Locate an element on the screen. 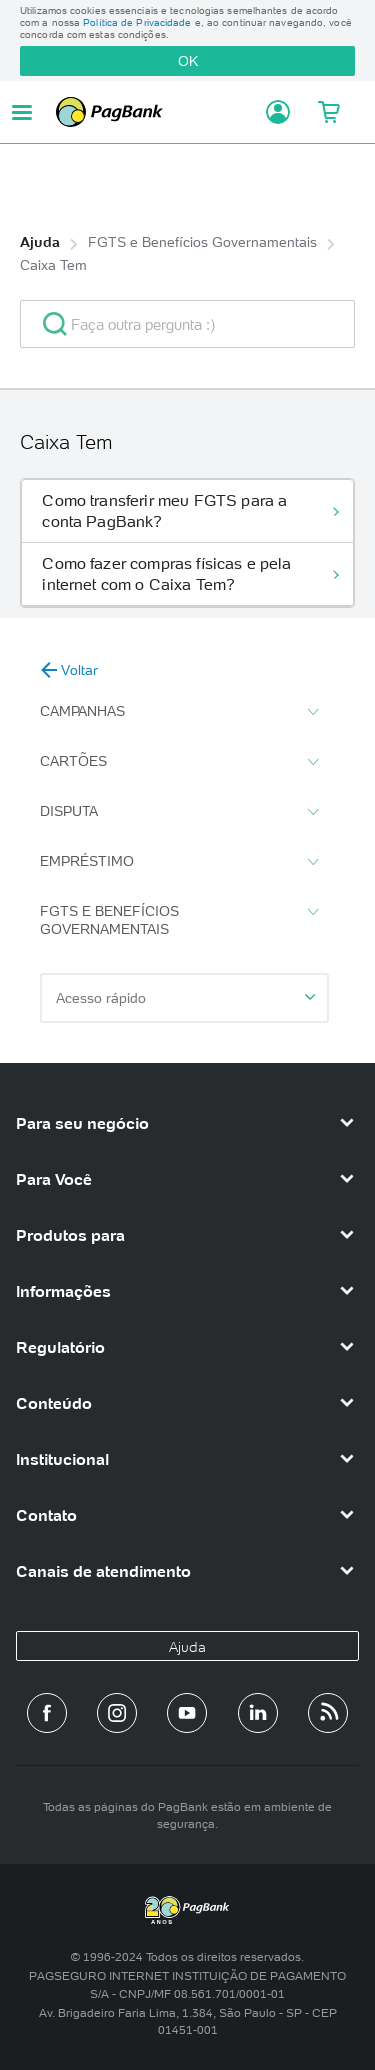  Caixa Tem is located at coordinates (53, 265).